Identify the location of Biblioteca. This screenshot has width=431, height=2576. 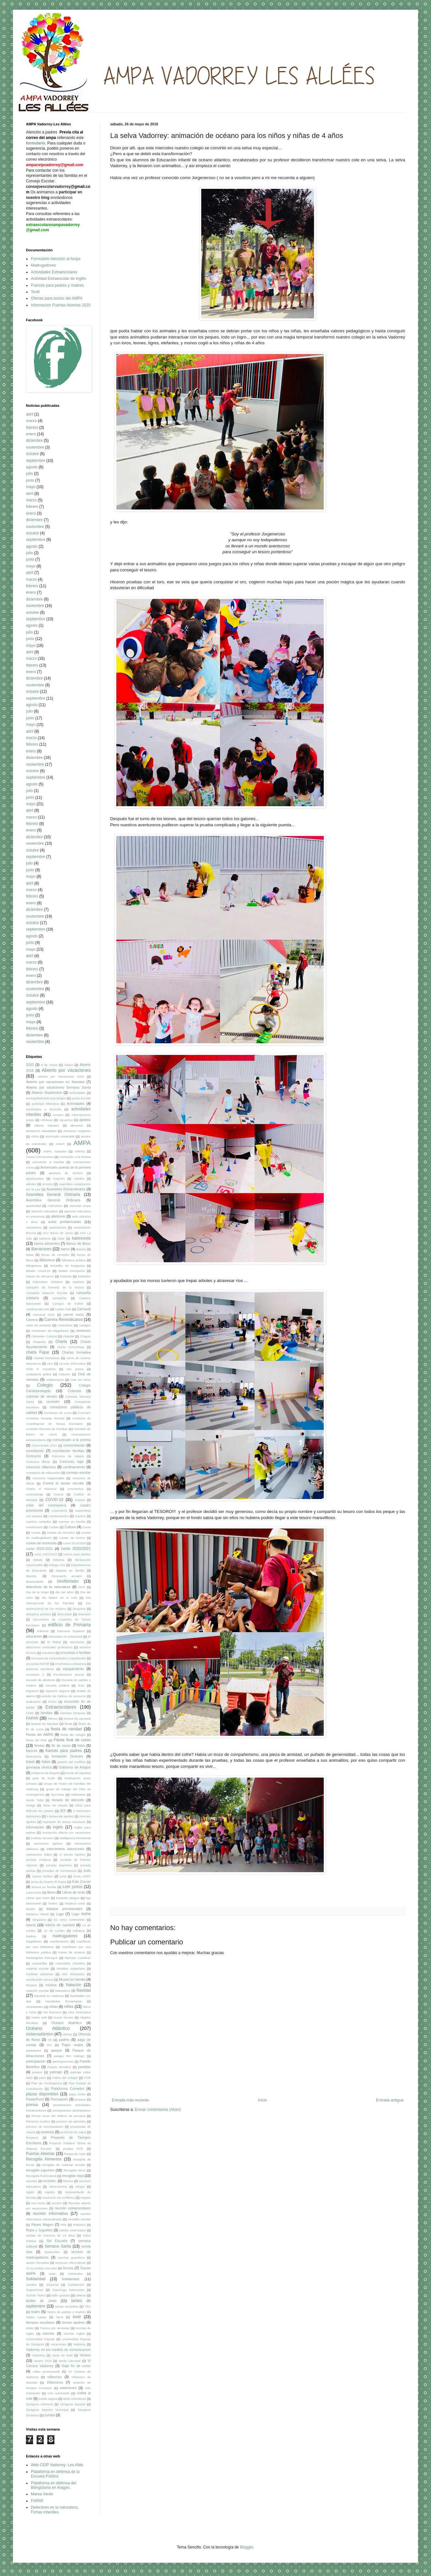
(47, 1260).